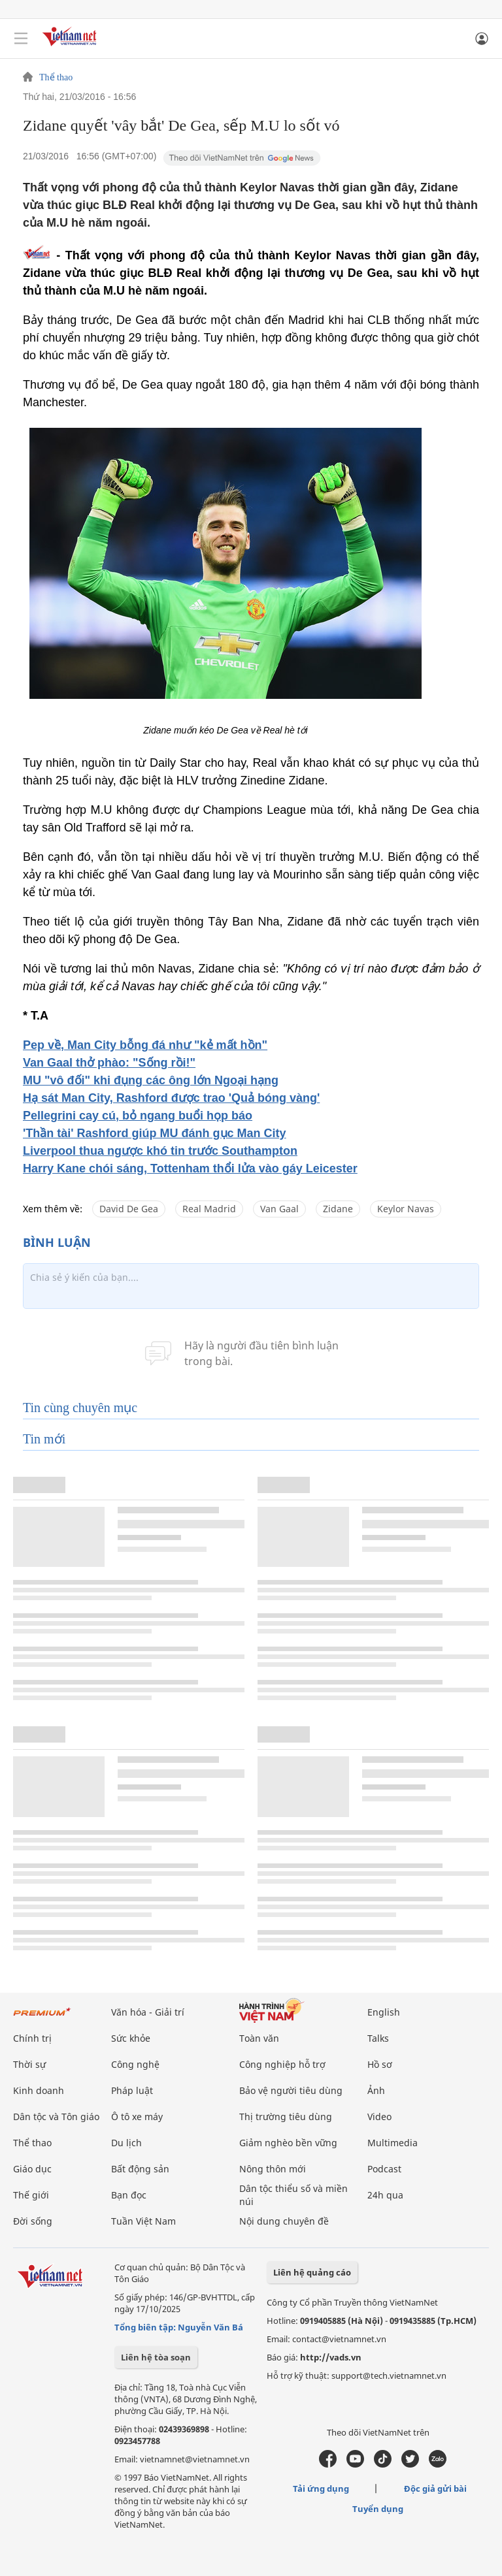  What do you see at coordinates (32, 2169) in the screenshot?
I see `Giáo dục` at bounding box center [32, 2169].